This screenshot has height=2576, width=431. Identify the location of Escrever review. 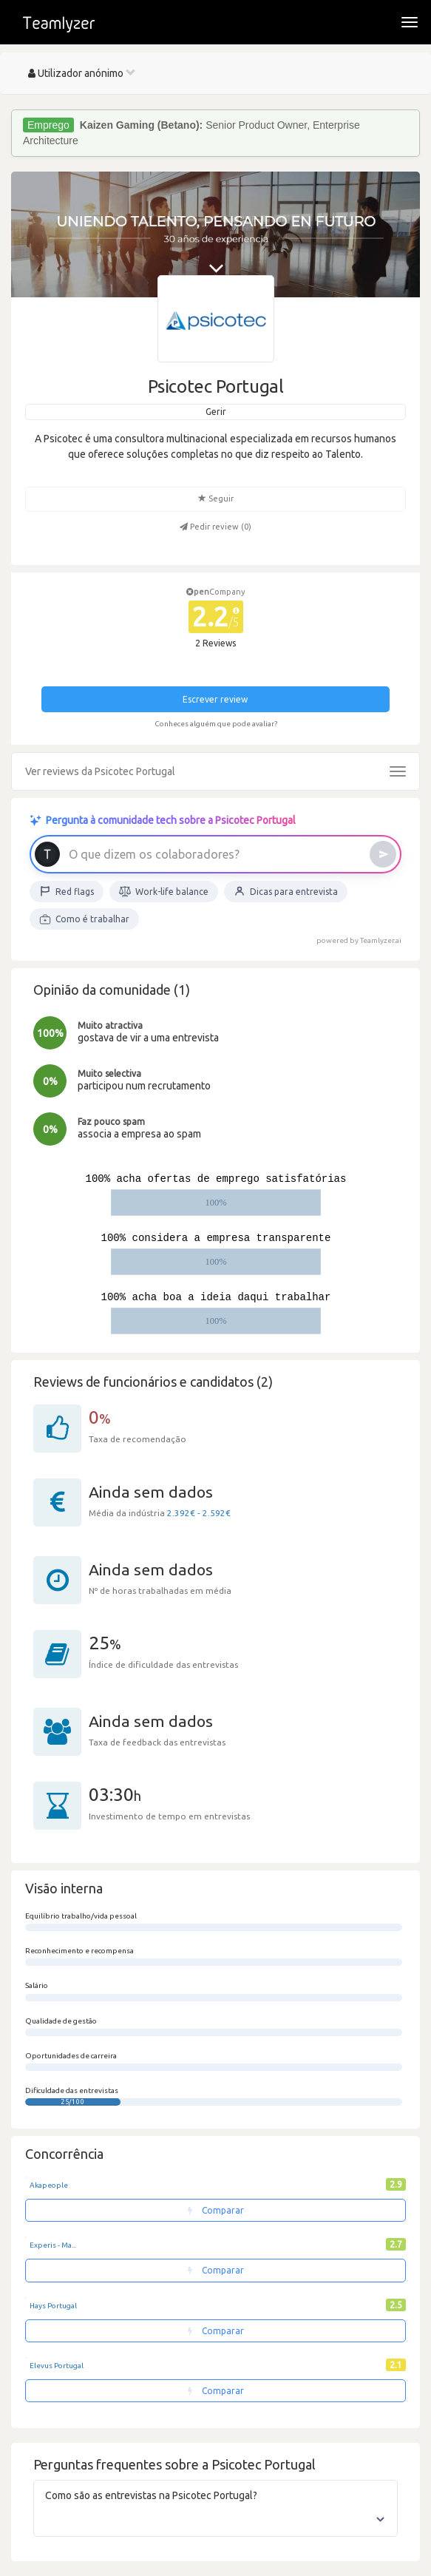
(215, 699).